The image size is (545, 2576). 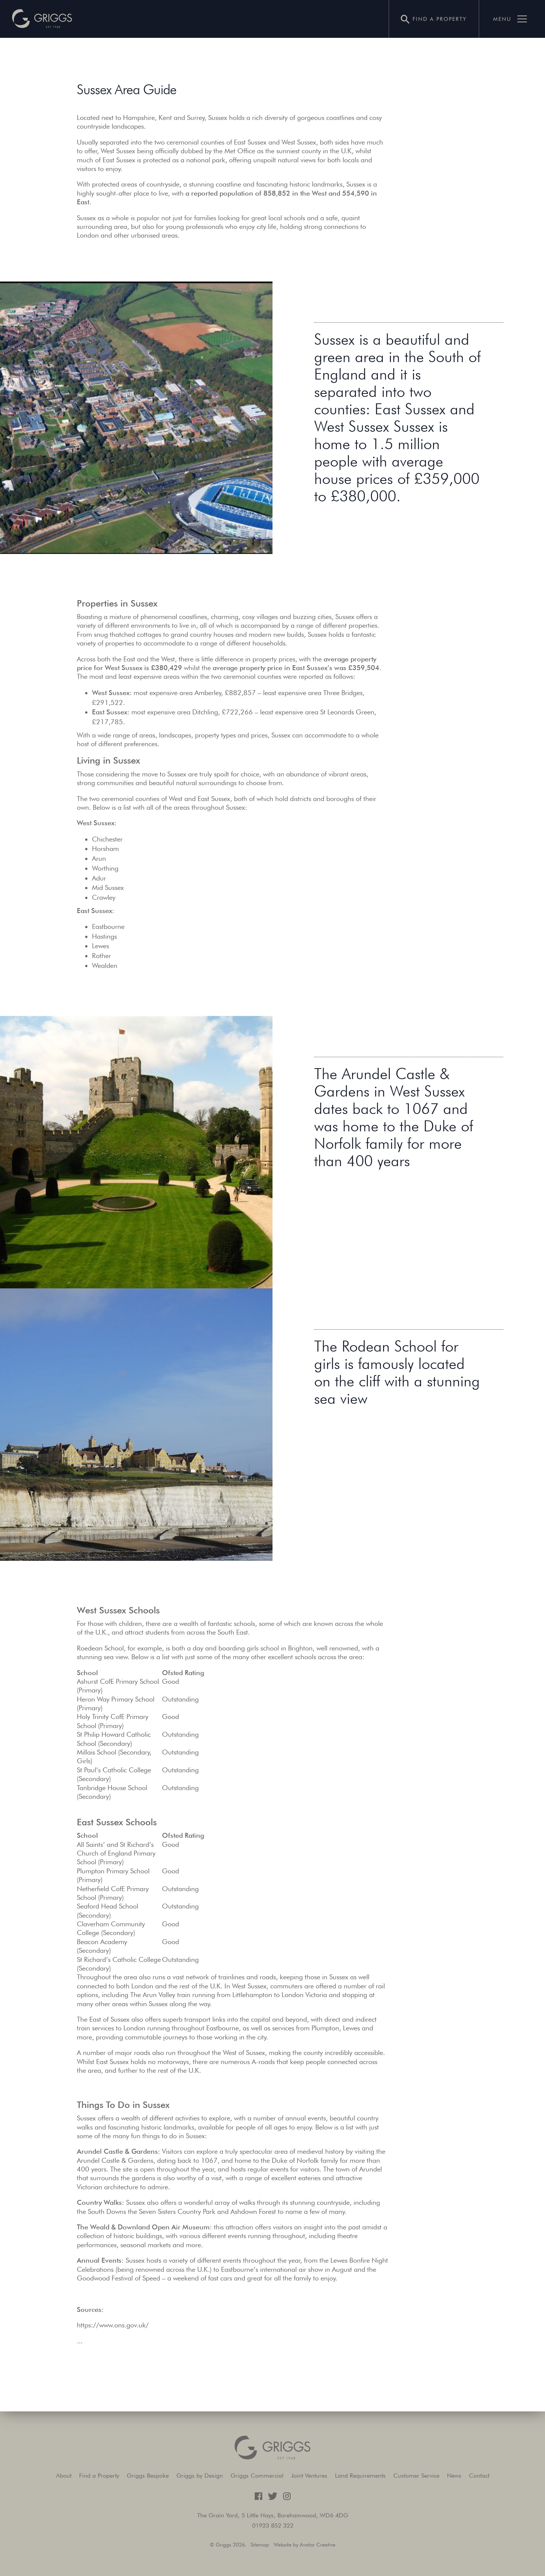 What do you see at coordinates (360, 2475) in the screenshot?
I see `Land Requirements` at bounding box center [360, 2475].